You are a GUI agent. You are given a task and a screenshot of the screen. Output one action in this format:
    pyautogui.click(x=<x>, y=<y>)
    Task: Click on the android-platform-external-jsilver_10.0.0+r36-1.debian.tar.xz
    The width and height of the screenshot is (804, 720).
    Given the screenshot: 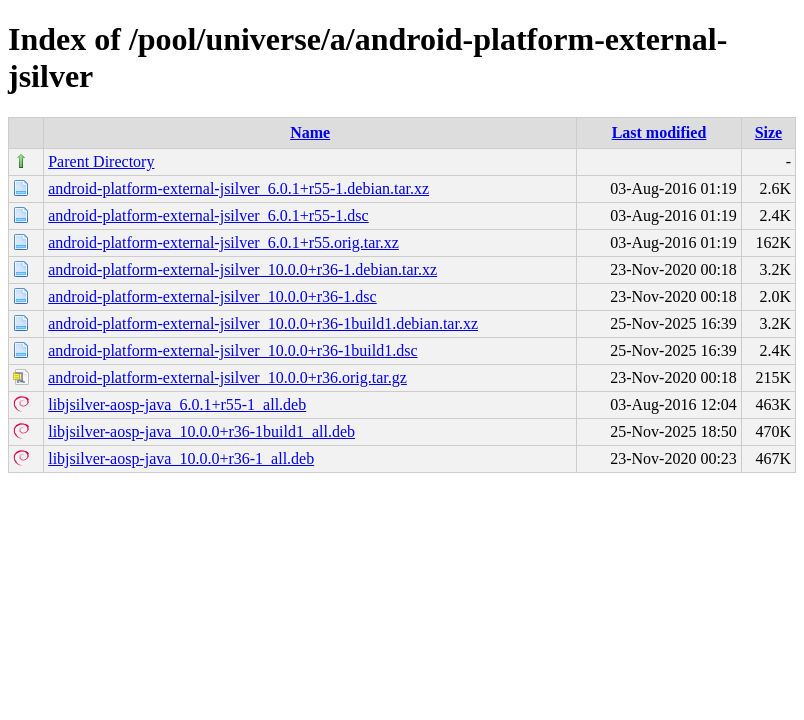 What is the action you would take?
    pyautogui.click(x=242, y=269)
    